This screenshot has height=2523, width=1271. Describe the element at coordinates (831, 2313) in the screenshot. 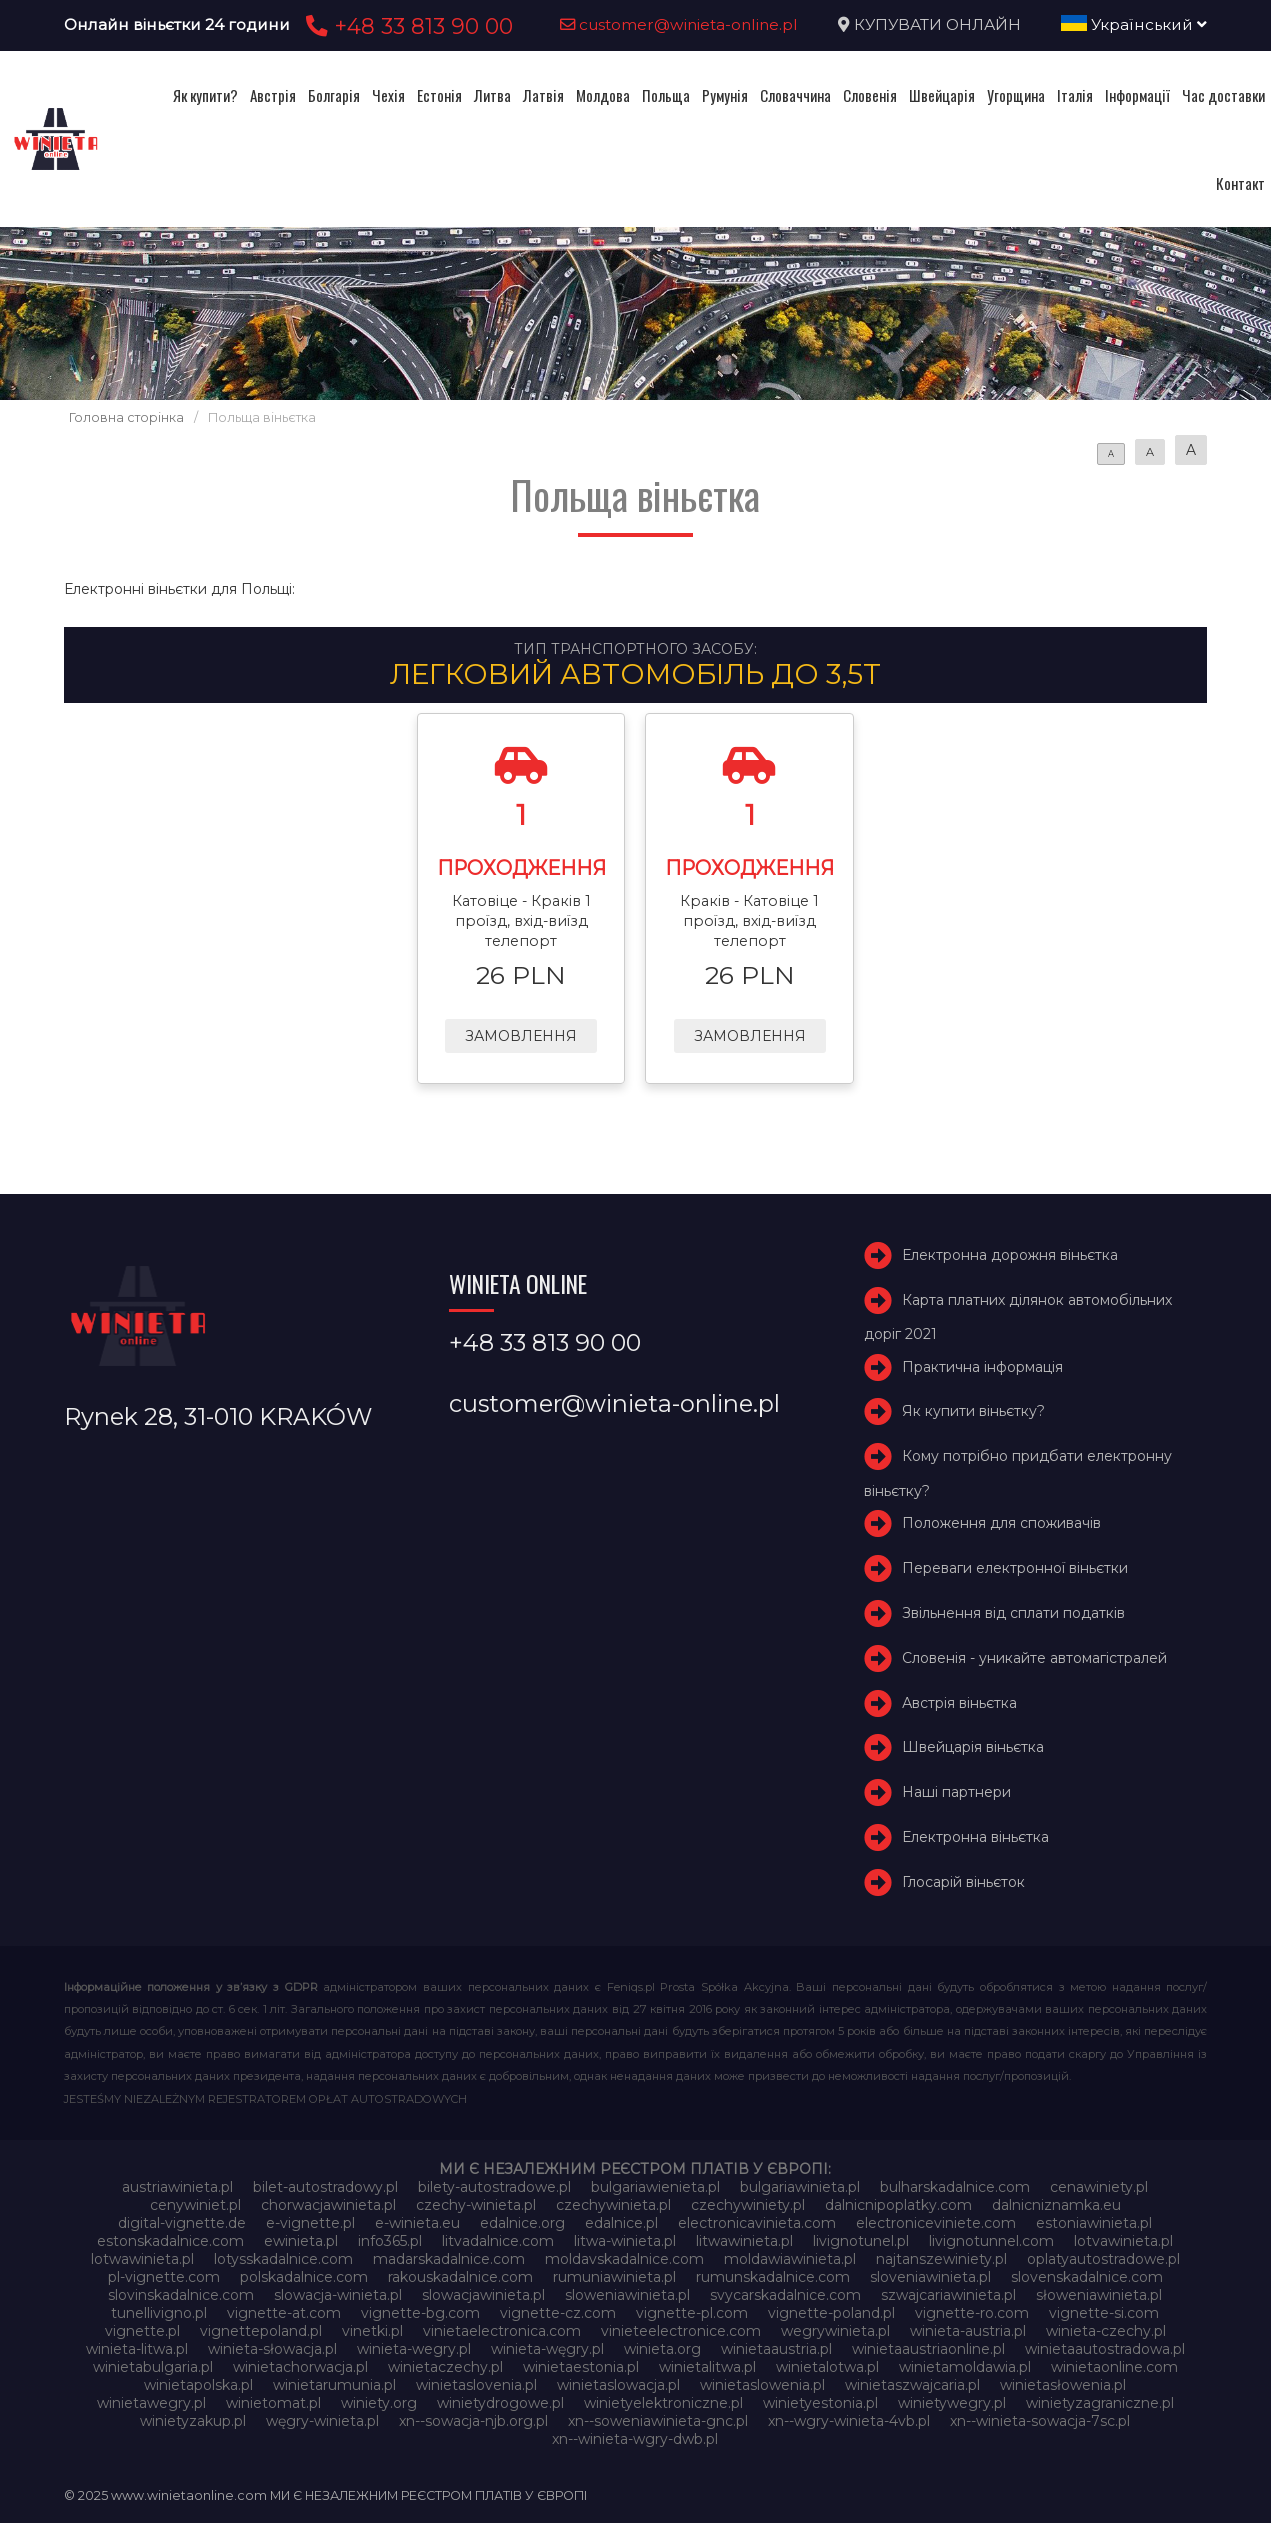

I see `vignette-poland.pl` at that location.